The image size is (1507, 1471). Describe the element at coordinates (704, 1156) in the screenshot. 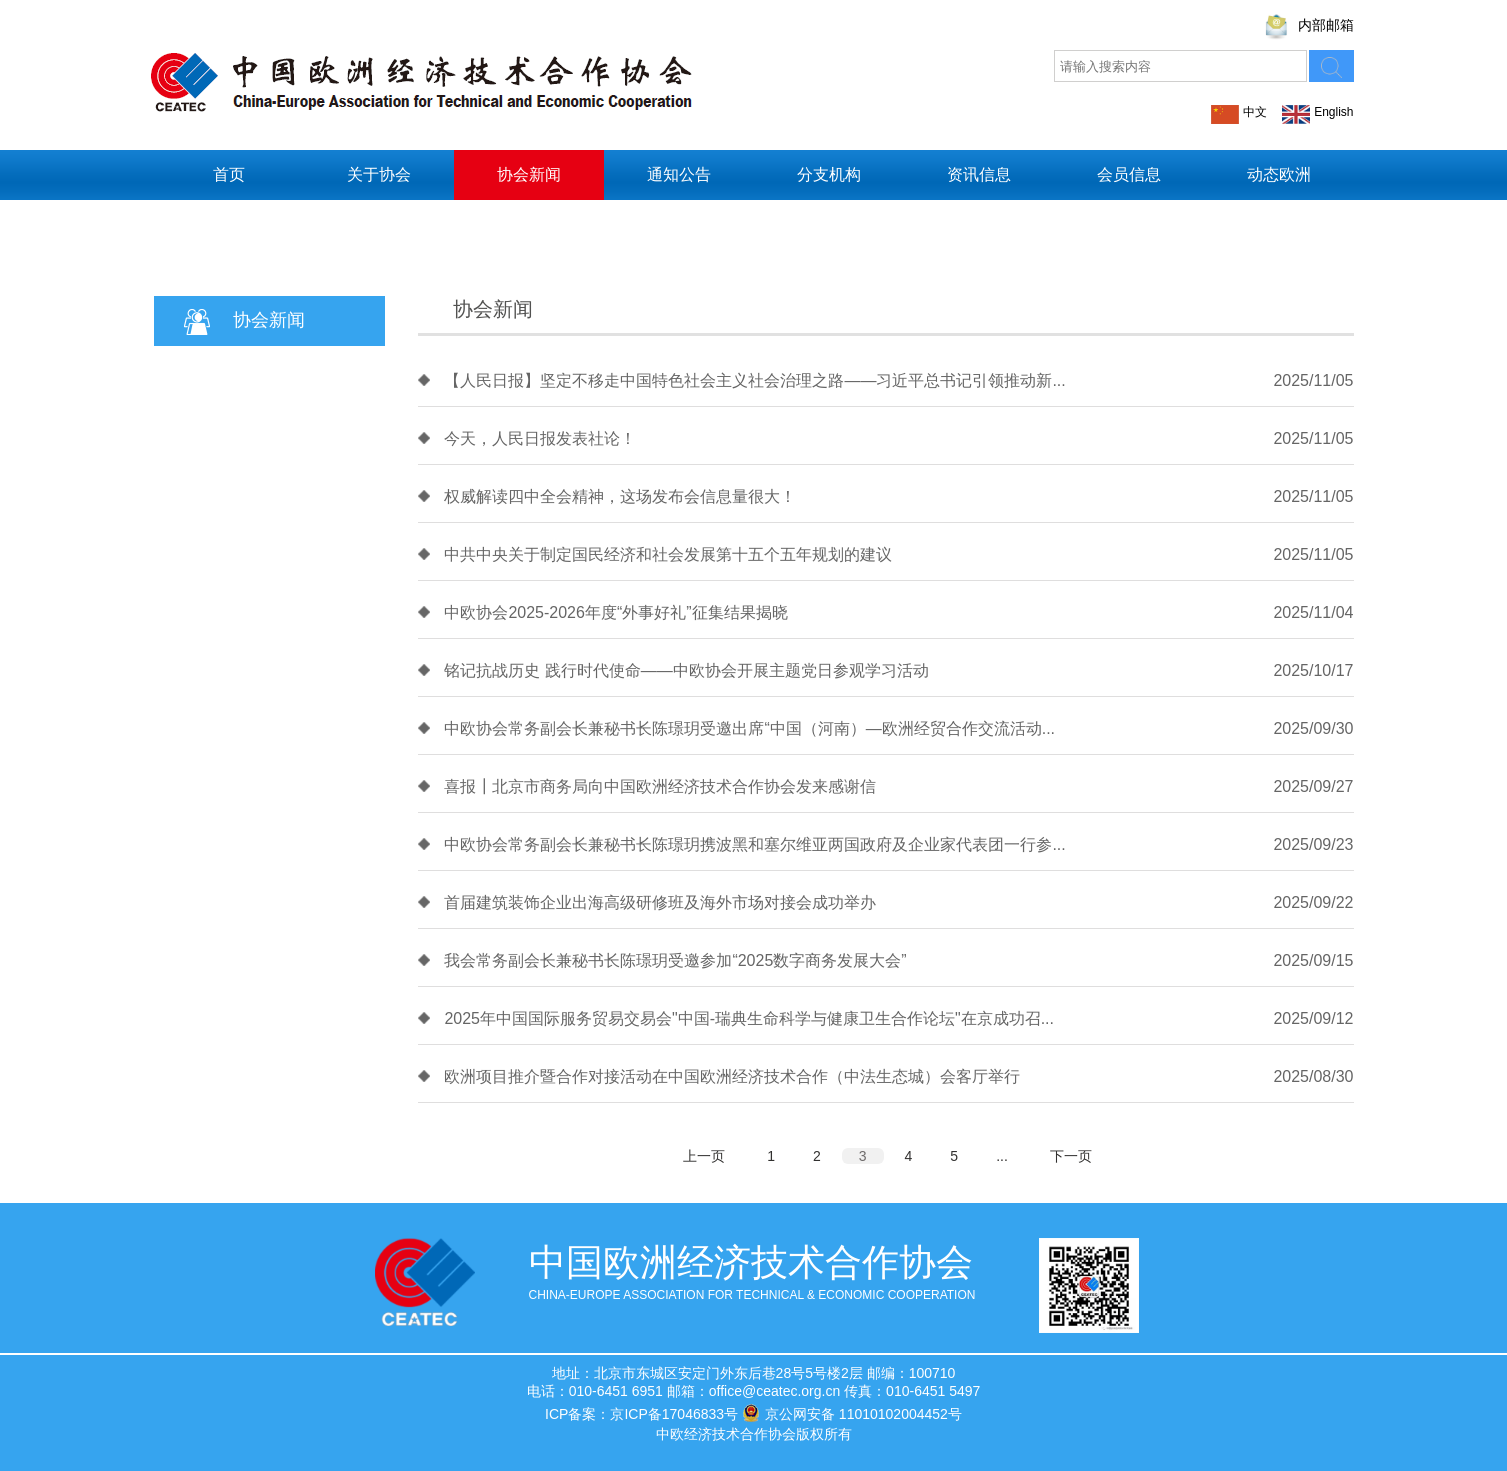

I see `上一页` at that location.